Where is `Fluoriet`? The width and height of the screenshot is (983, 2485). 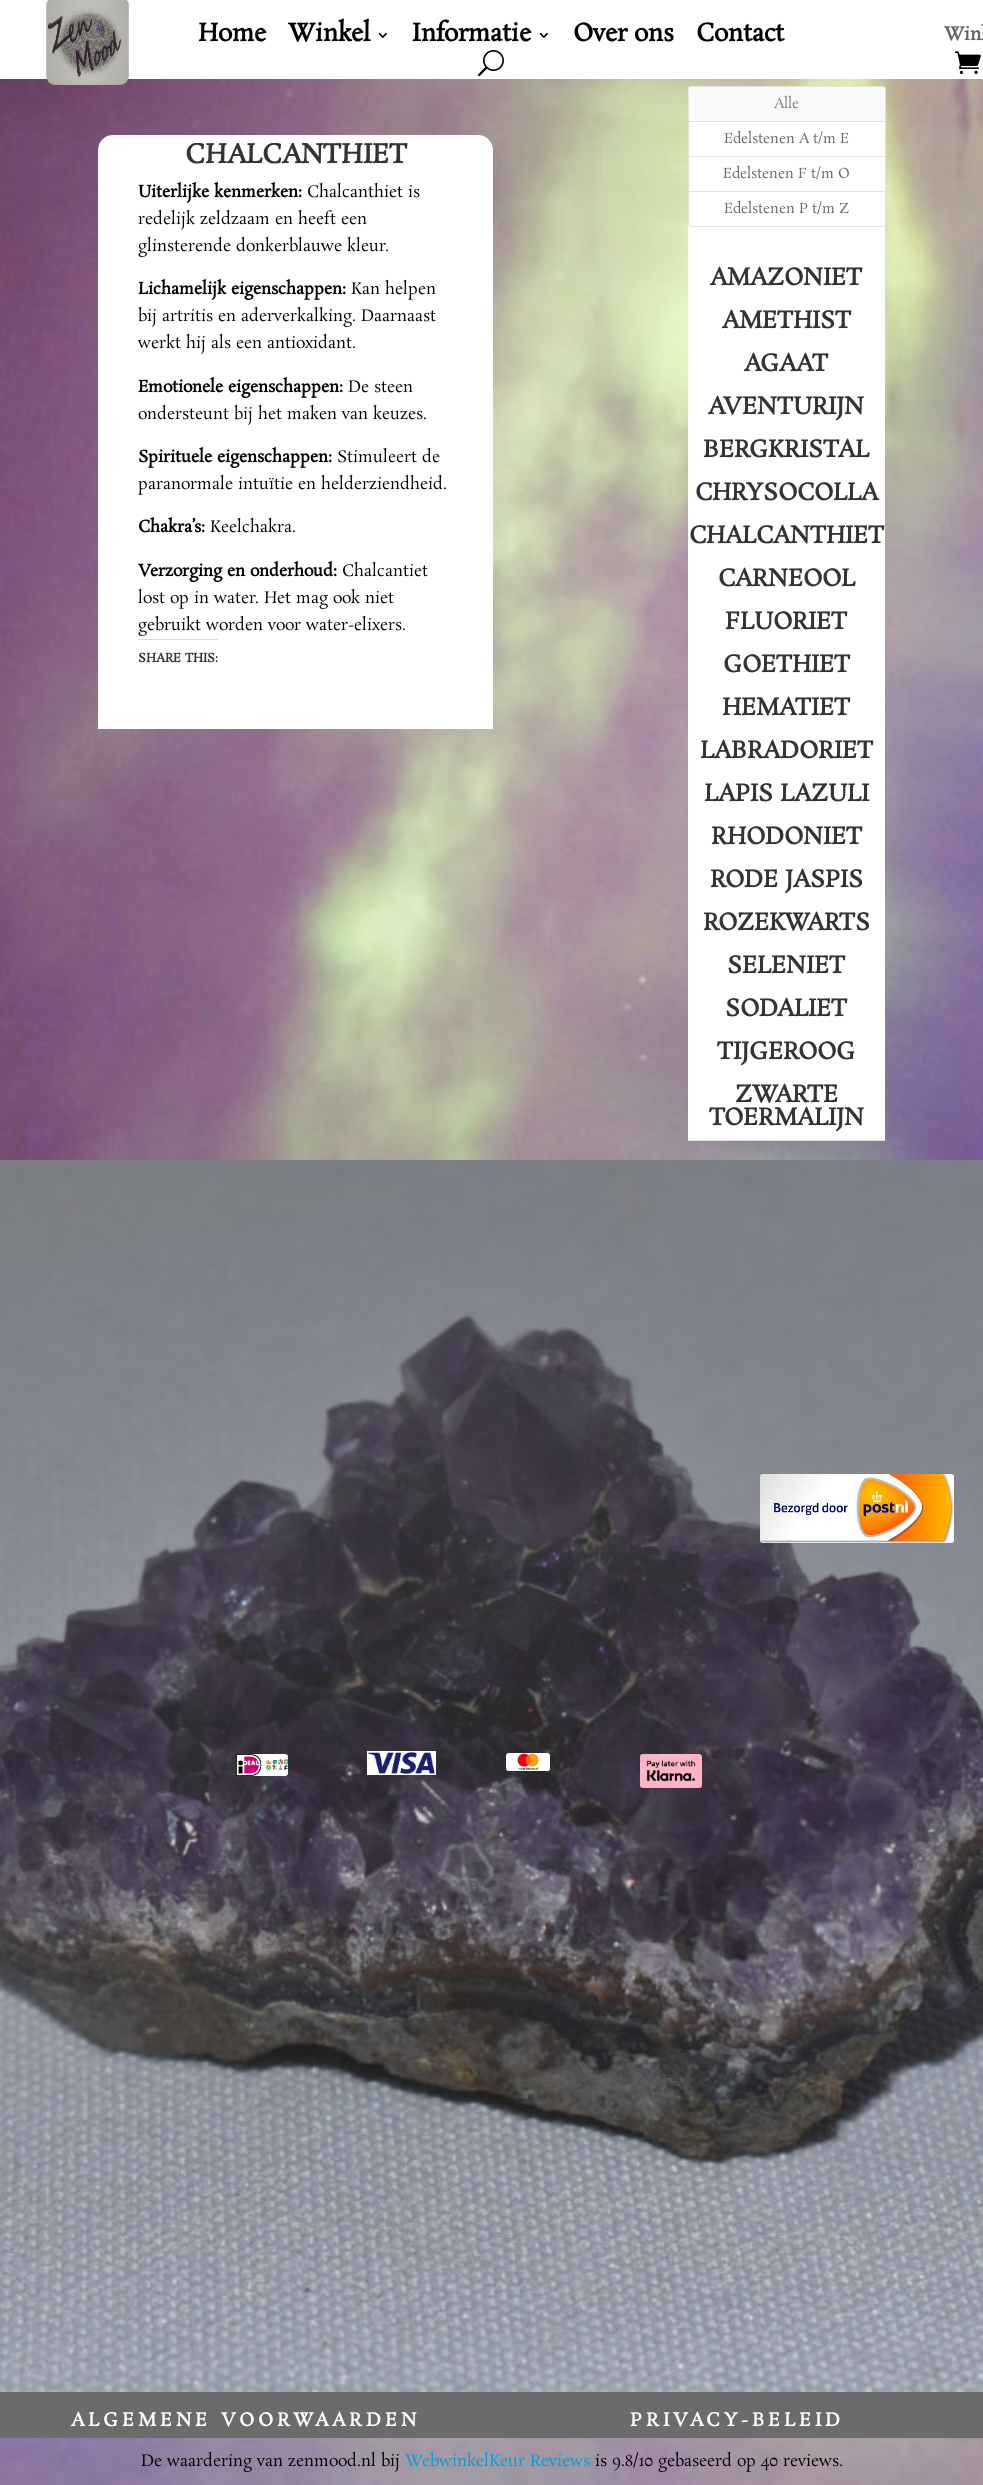
Fluoriet is located at coordinates (786, 622).